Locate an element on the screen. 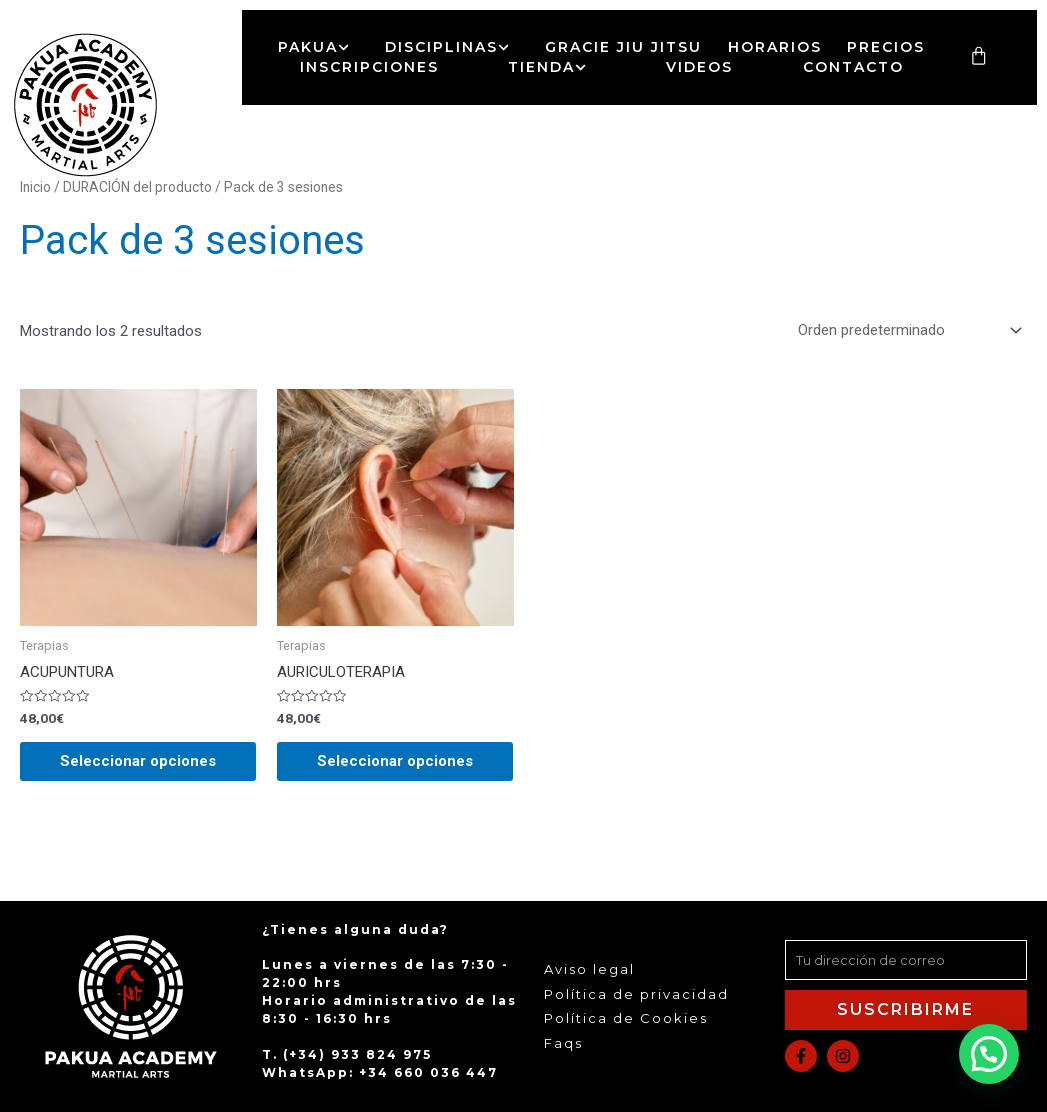  Inscripciones is located at coordinates (369, 67).